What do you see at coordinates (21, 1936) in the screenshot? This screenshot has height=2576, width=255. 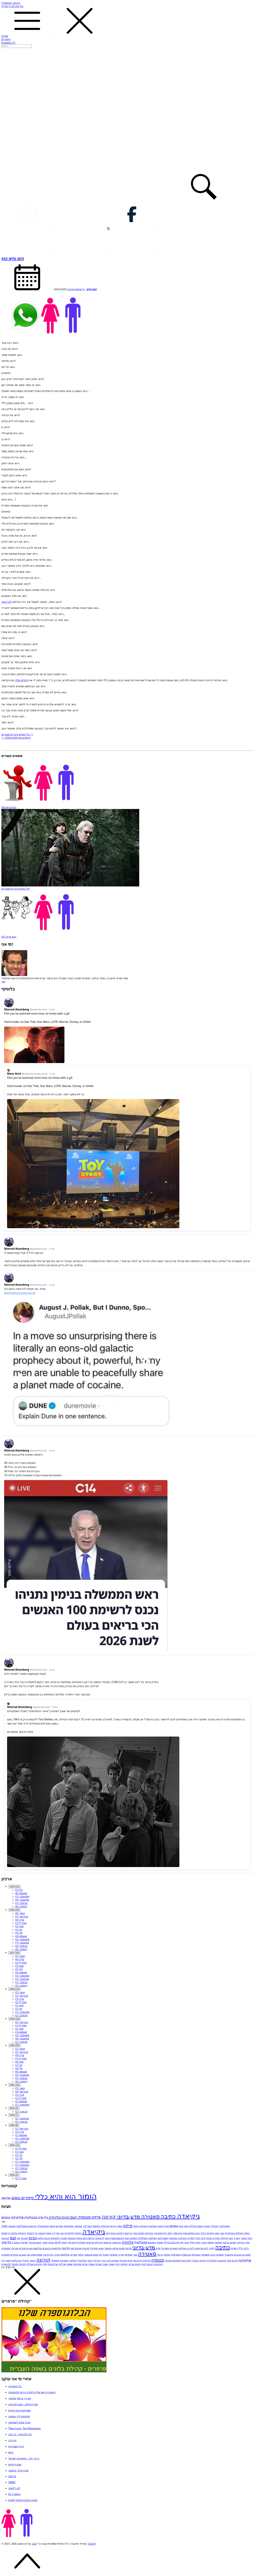 I see `אוגוסט (4)` at bounding box center [21, 1936].